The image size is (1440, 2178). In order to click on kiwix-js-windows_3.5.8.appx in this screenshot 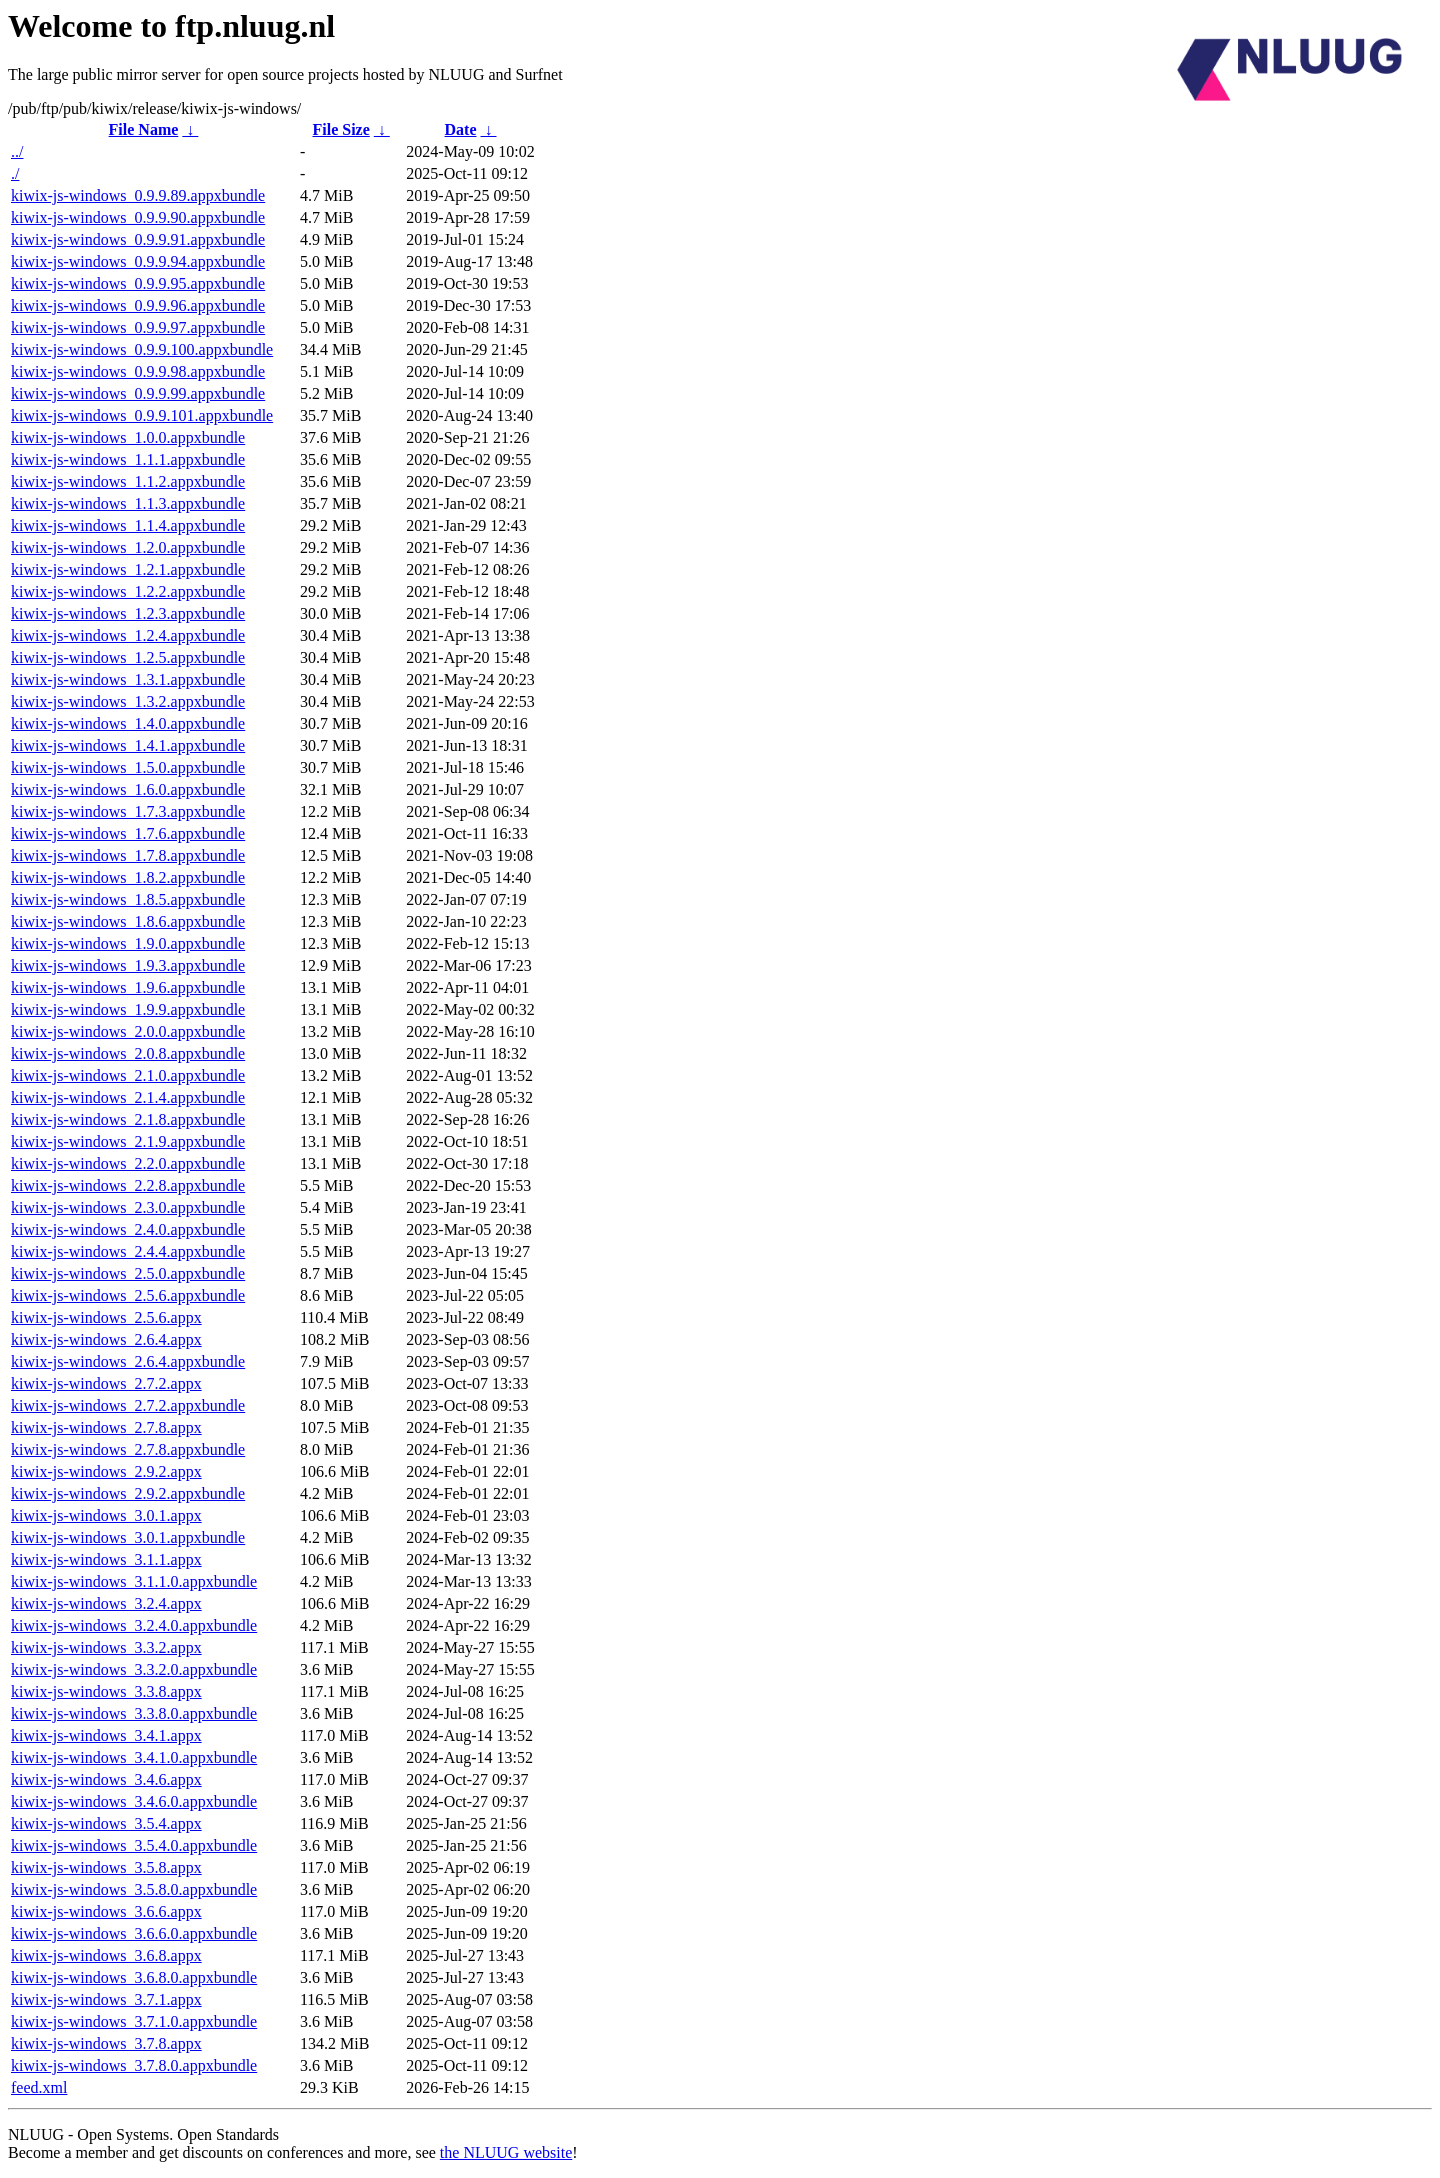, I will do `click(106, 1867)`.